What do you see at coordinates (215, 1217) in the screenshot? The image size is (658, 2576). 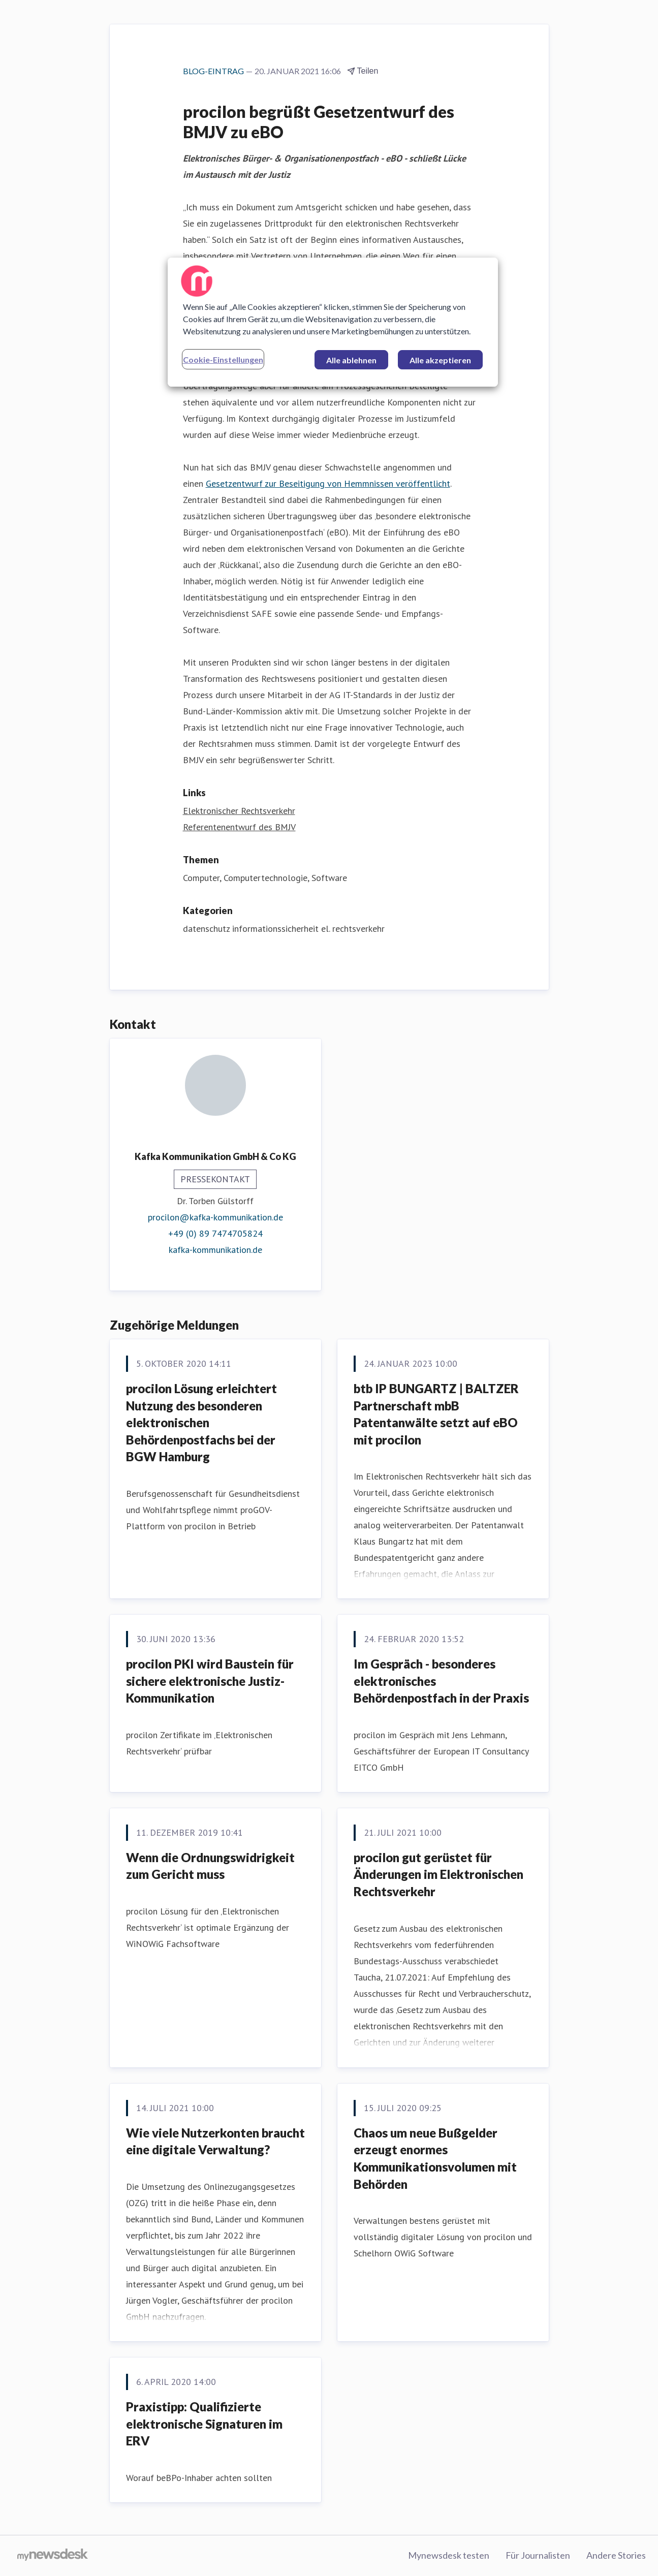 I see `procilon@kafka-kommunikation.de` at bounding box center [215, 1217].